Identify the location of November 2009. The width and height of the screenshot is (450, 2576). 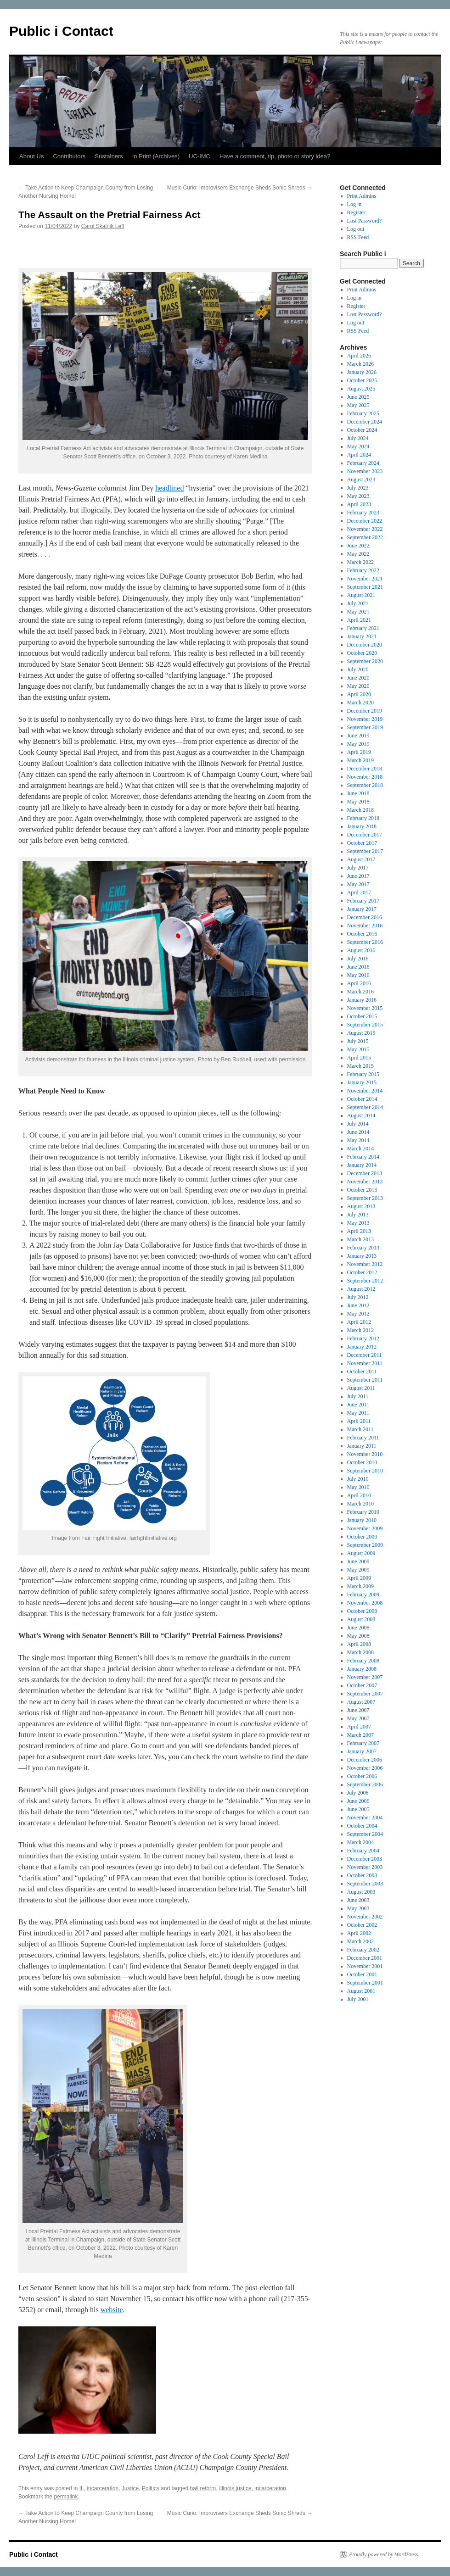
(365, 1528).